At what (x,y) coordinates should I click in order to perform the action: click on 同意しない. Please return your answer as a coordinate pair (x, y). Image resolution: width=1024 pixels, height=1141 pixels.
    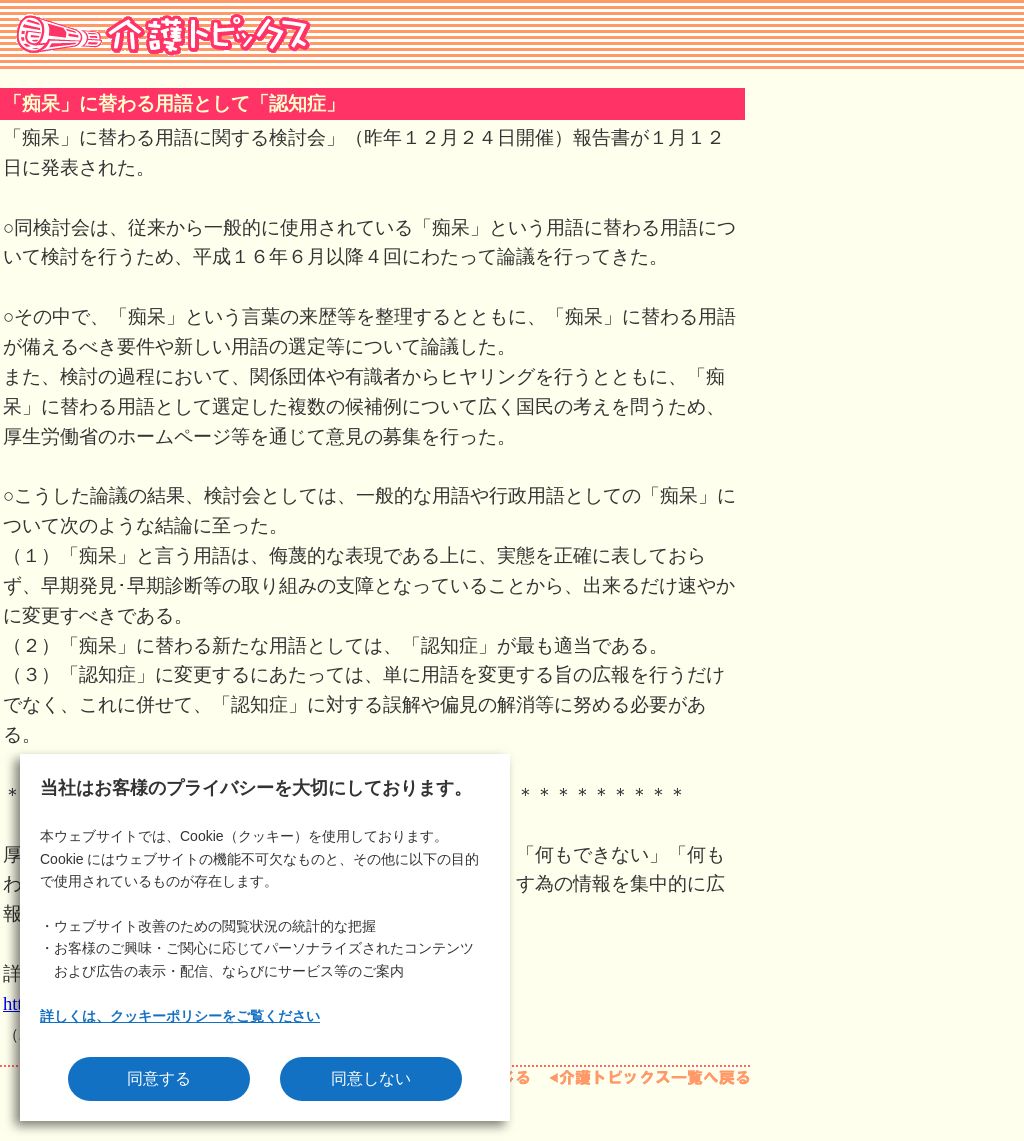
    Looking at the image, I should click on (371, 1078).